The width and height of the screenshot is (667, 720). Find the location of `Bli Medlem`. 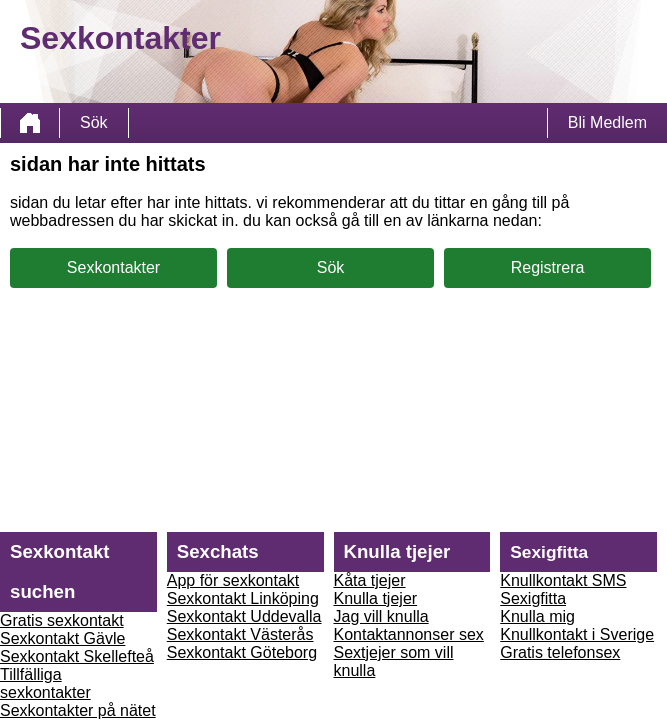

Bli Medlem is located at coordinates (607, 122).